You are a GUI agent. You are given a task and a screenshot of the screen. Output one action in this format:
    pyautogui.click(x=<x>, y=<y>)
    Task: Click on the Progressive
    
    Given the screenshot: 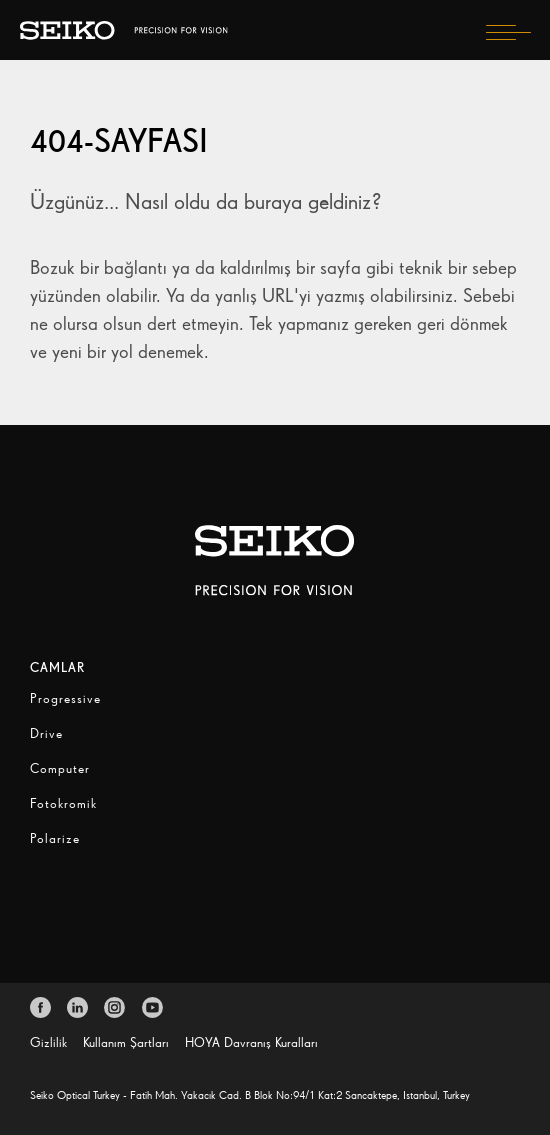 What is the action you would take?
    pyautogui.click(x=65, y=698)
    